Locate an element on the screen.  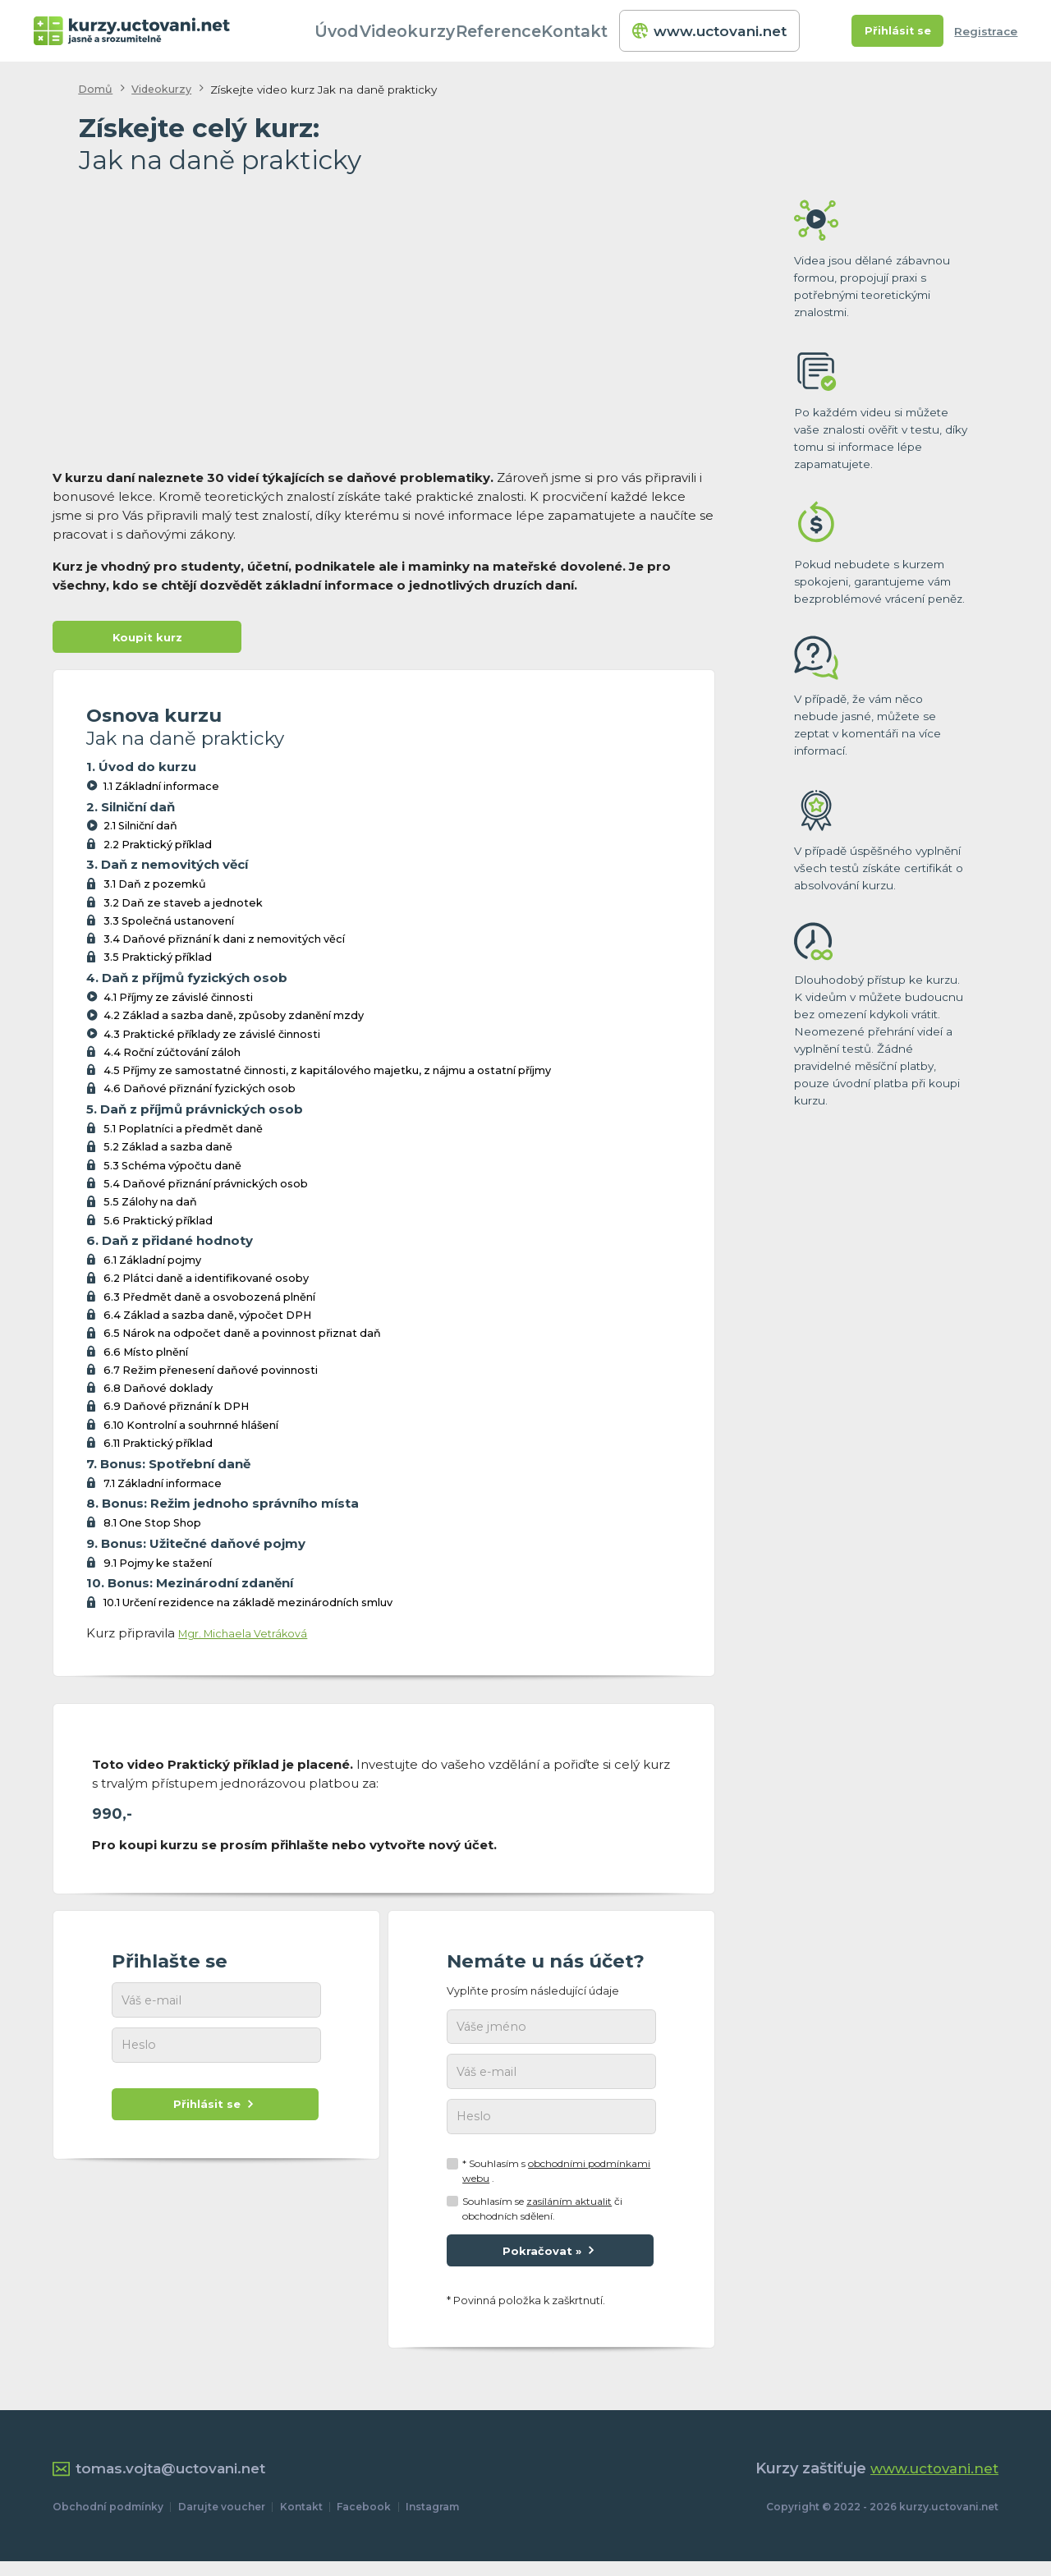
* Souhlasím s . is located at coordinates (556, 2180).